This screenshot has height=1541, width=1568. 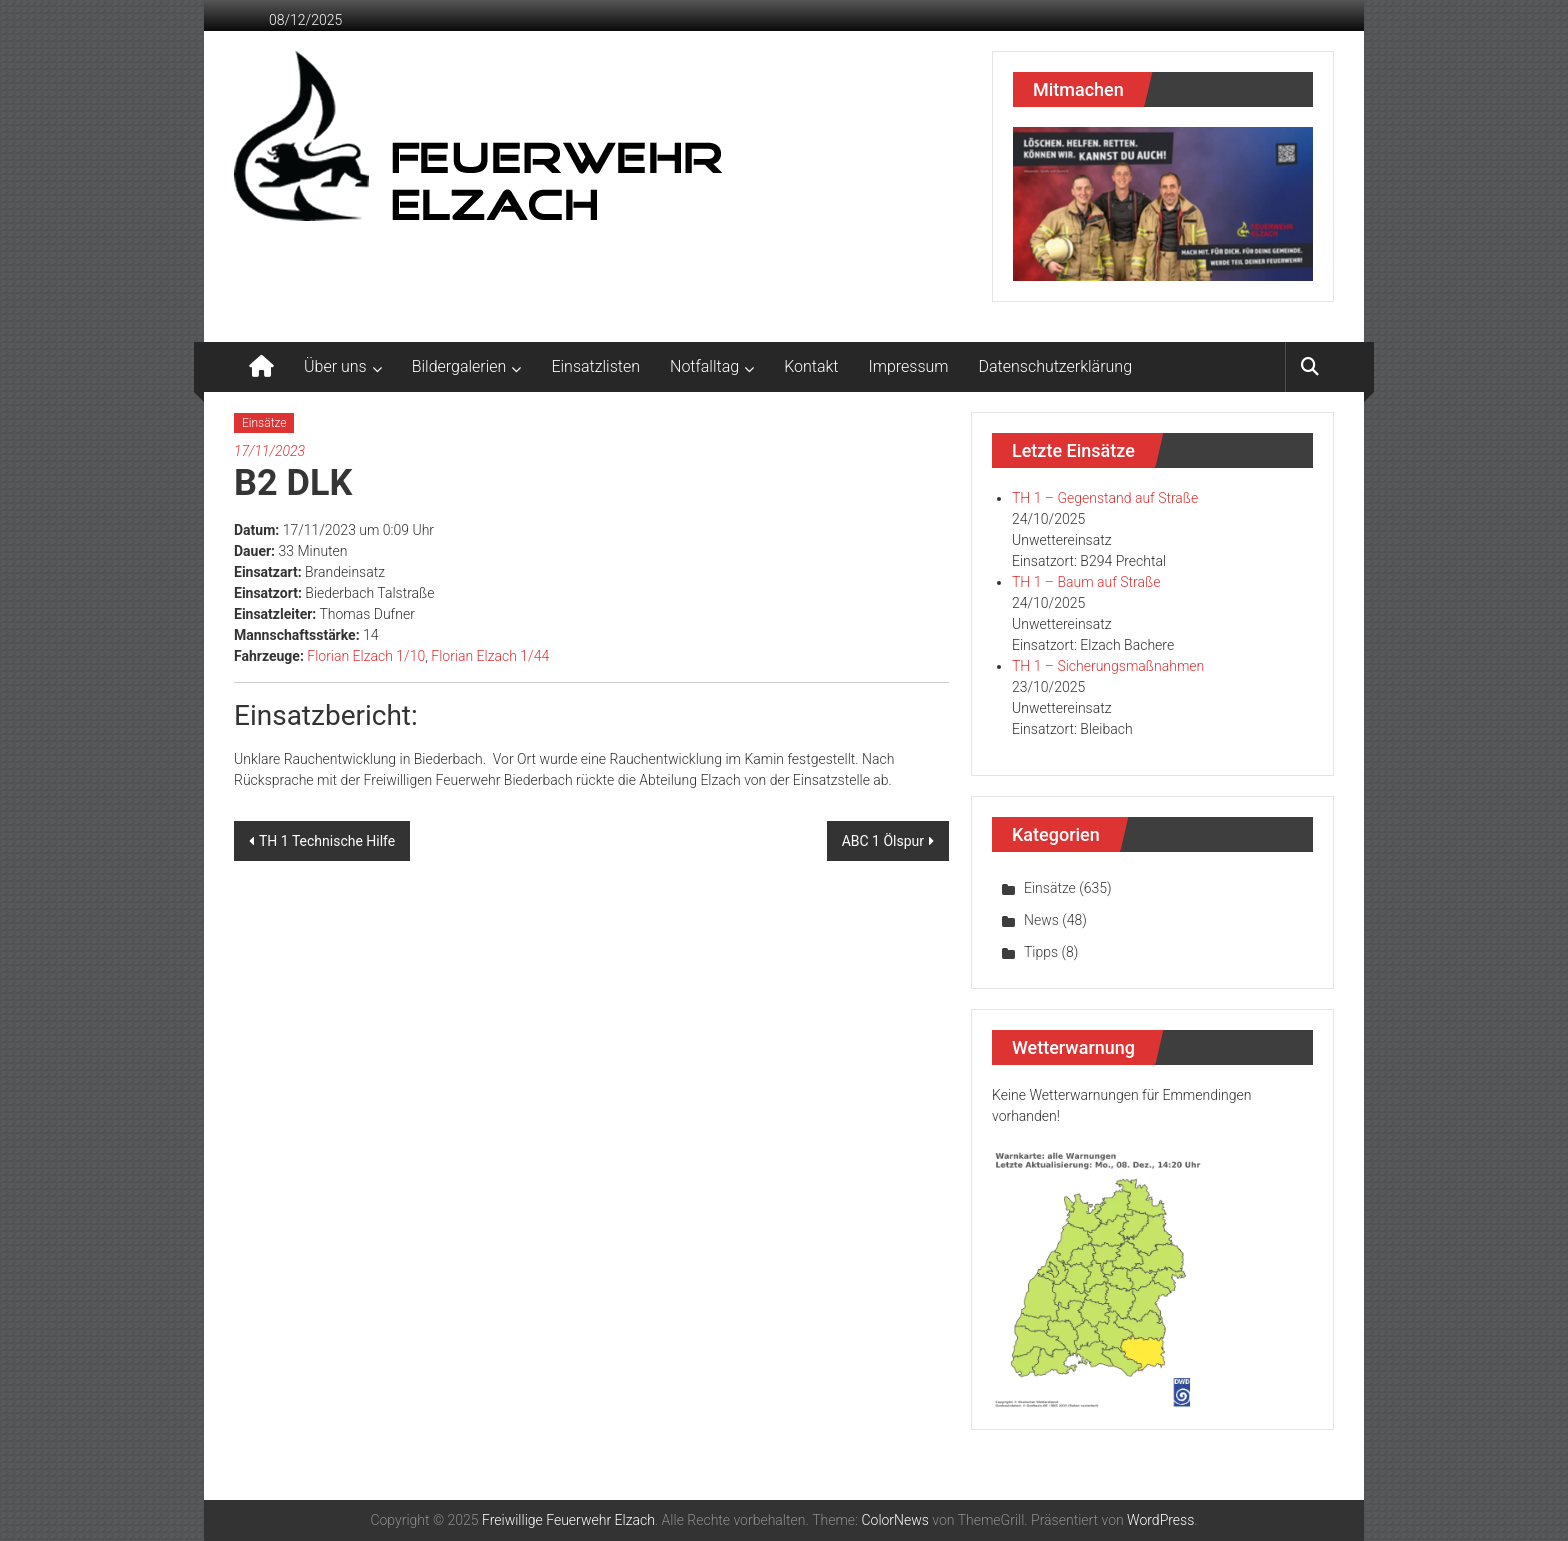 What do you see at coordinates (1105, 498) in the screenshot?
I see `TH 1 – Gegenstand auf Straße` at bounding box center [1105, 498].